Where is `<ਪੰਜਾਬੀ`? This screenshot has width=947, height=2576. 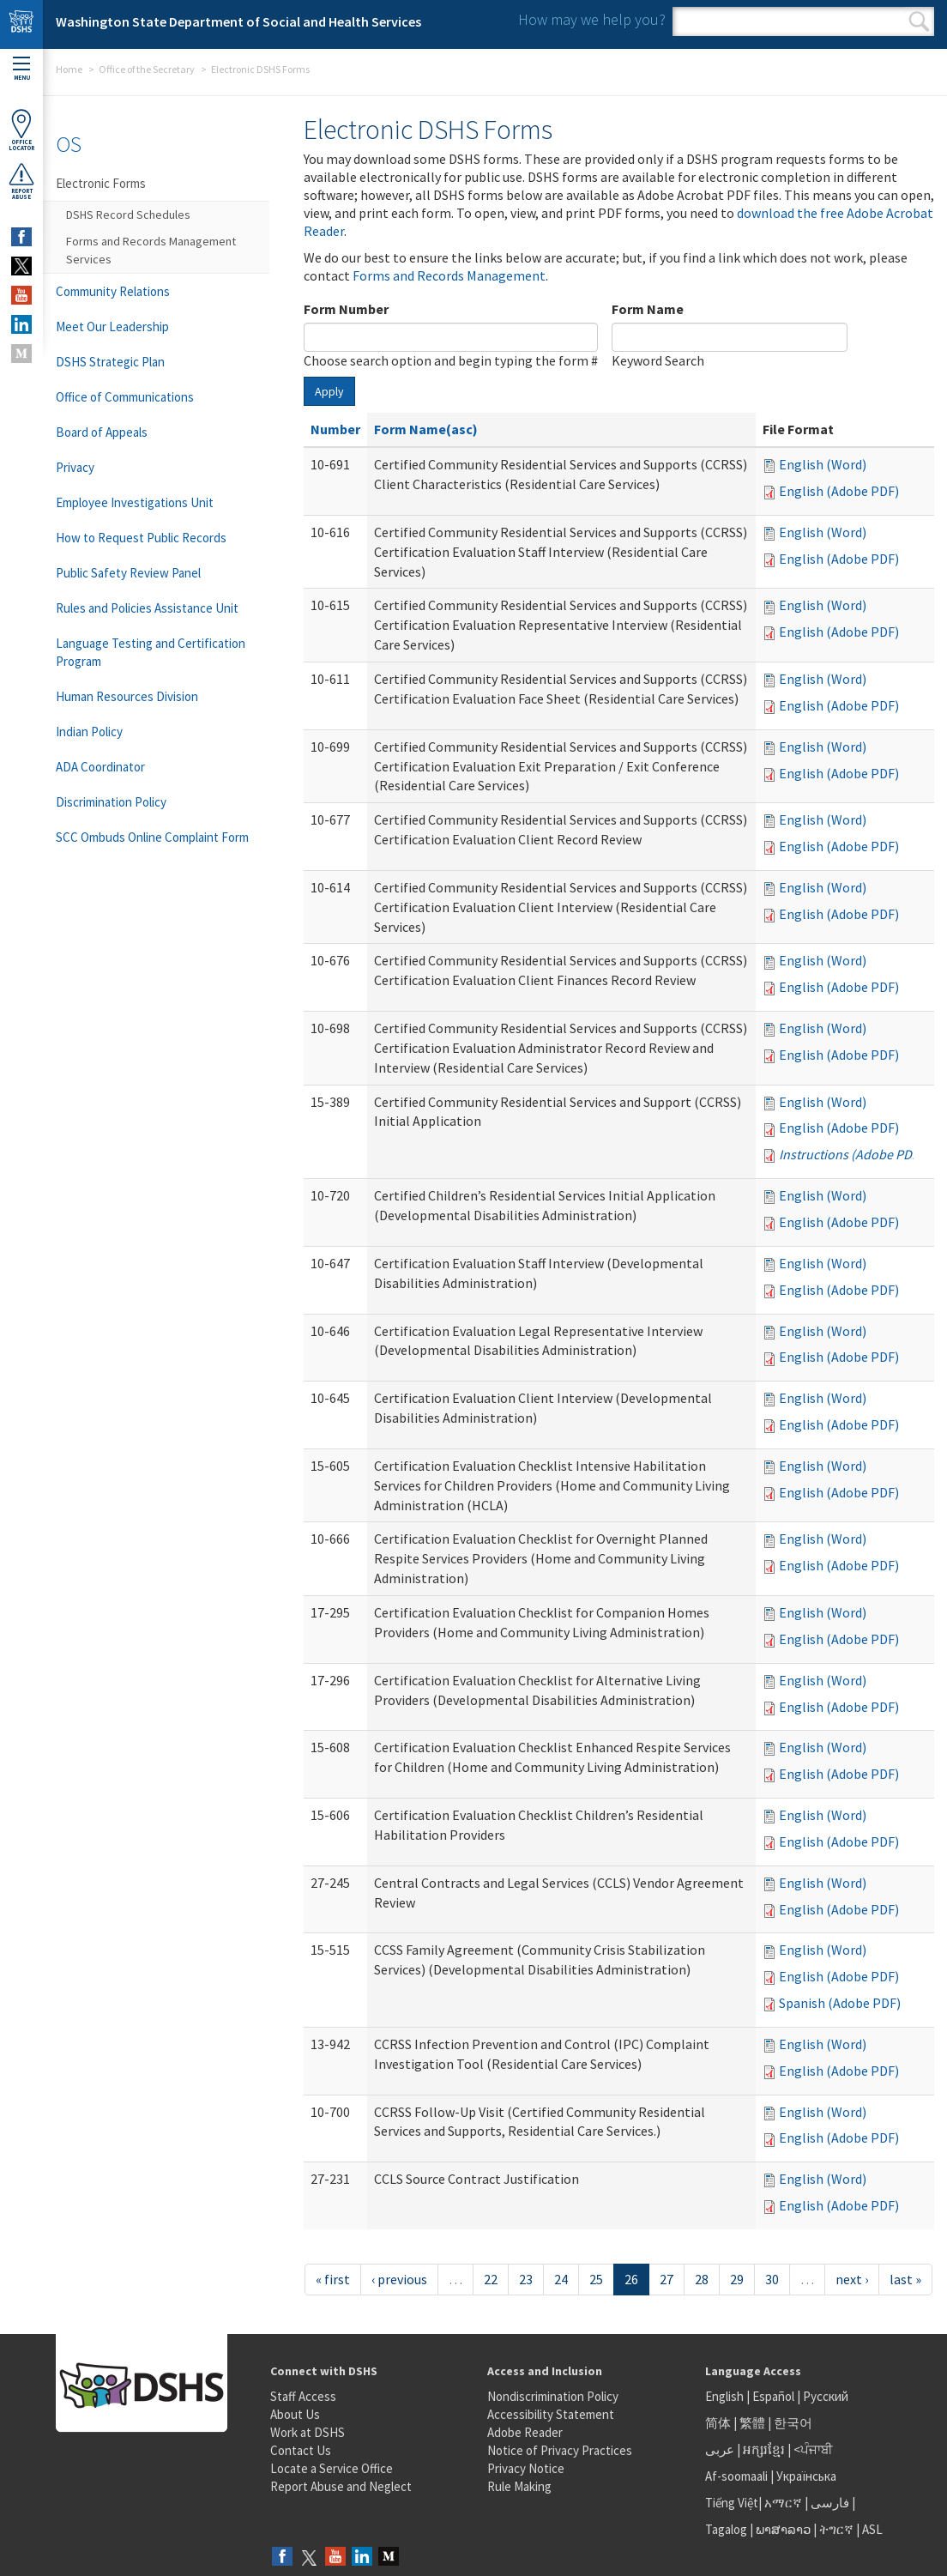 <ਪੰਜਾਬੀ is located at coordinates (813, 2449).